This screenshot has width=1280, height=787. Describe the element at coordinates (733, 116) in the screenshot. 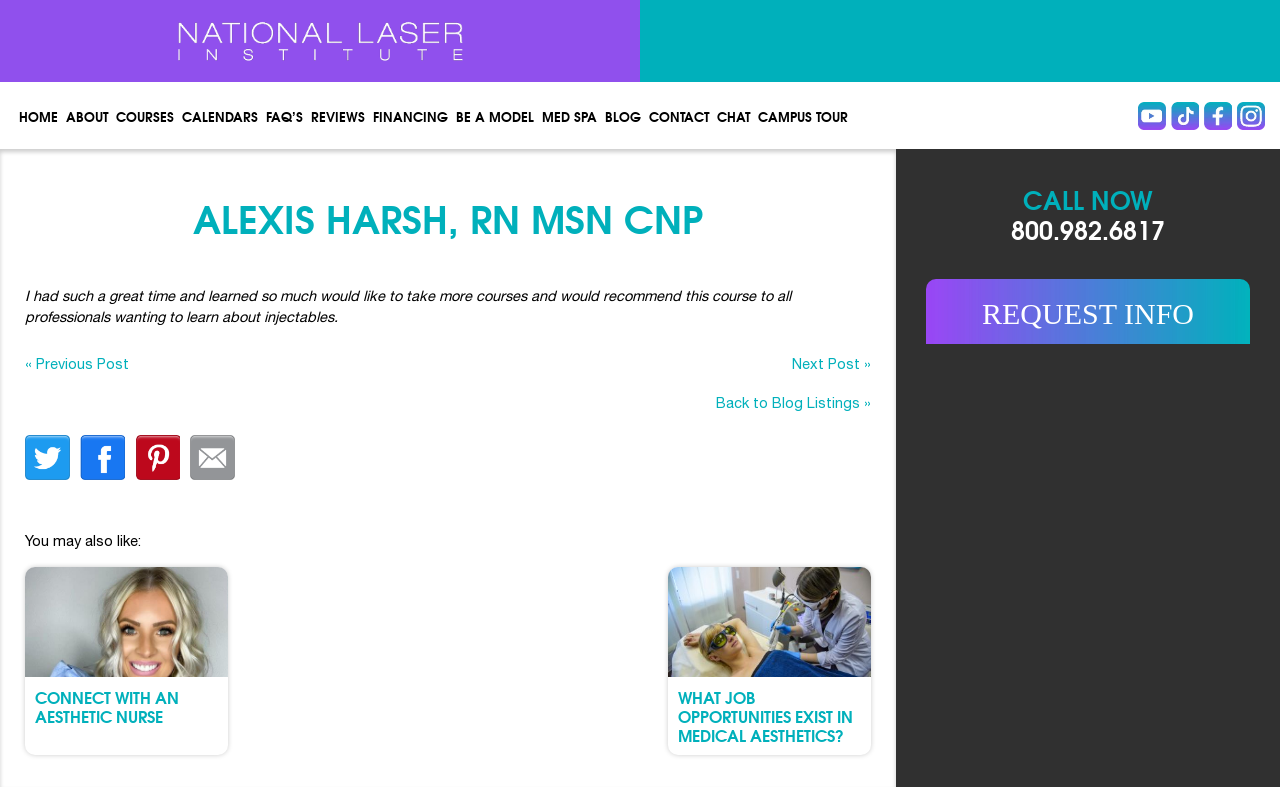

I see `Chat` at that location.